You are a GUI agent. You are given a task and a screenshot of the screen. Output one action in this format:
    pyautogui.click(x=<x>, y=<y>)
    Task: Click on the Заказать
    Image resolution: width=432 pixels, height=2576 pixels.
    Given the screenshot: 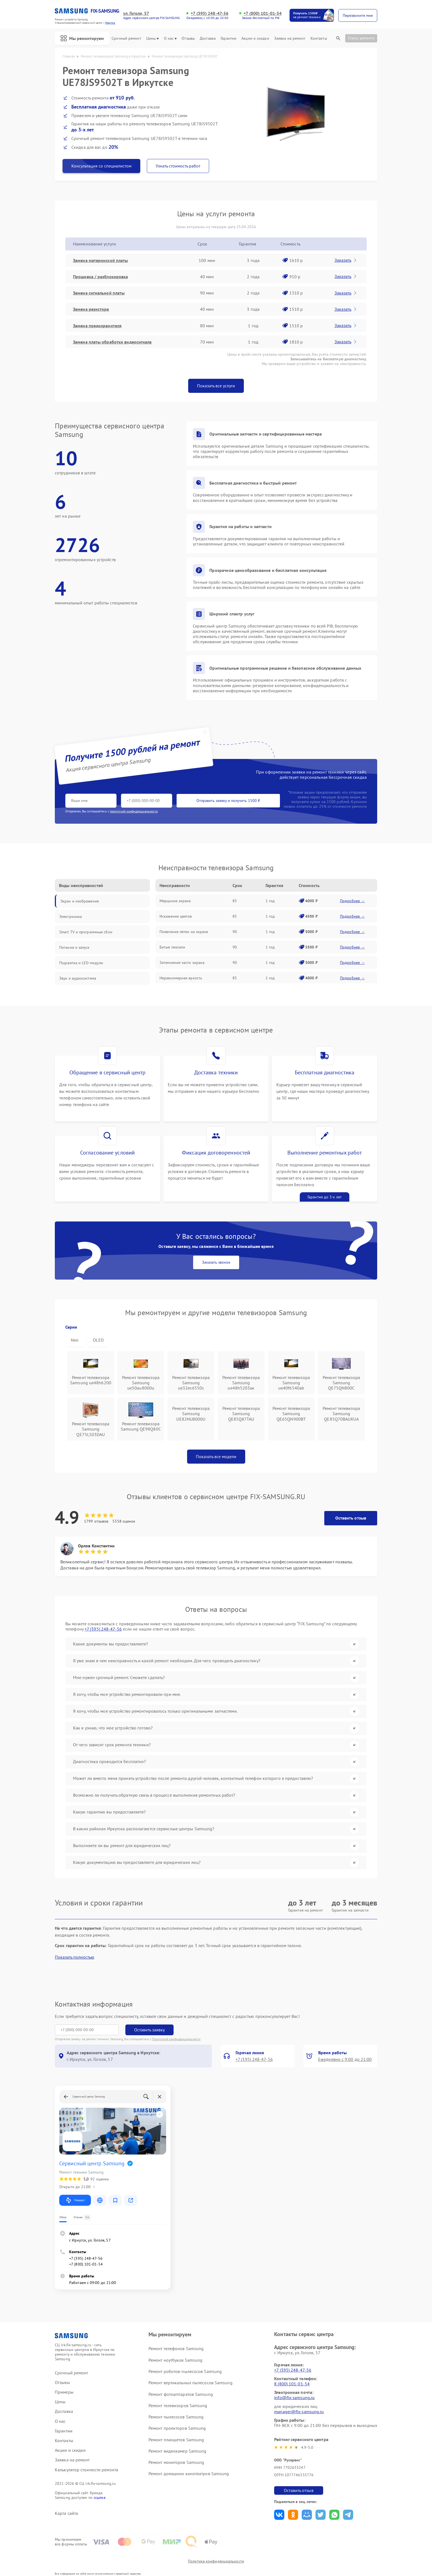 What is the action you would take?
    pyautogui.click(x=345, y=260)
    